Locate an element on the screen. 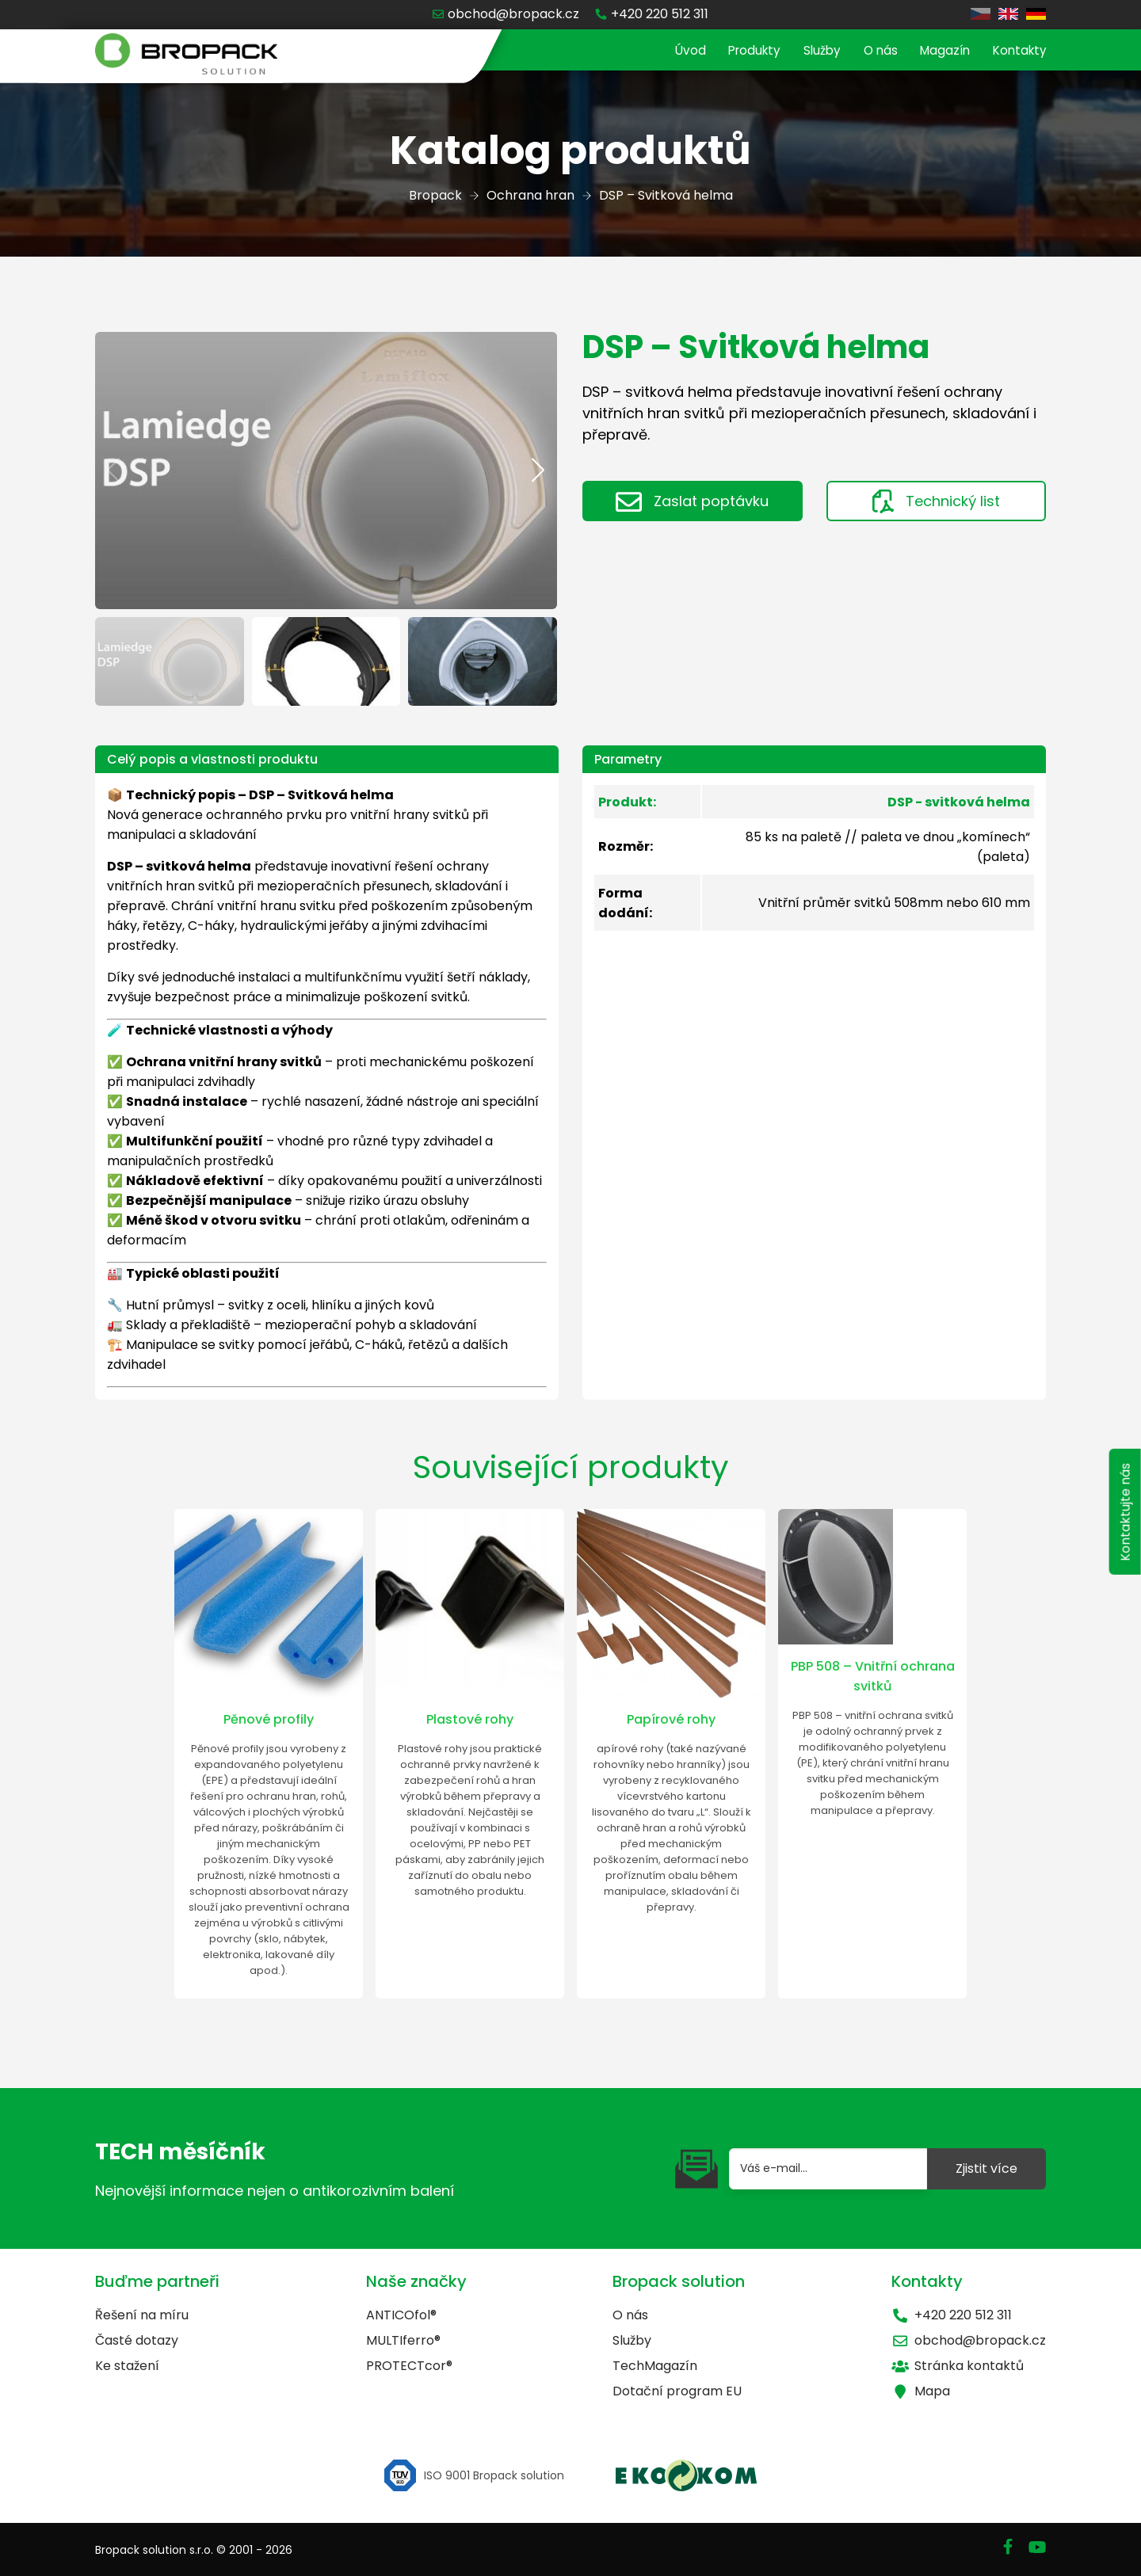  Mapa is located at coordinates (920, 2391).